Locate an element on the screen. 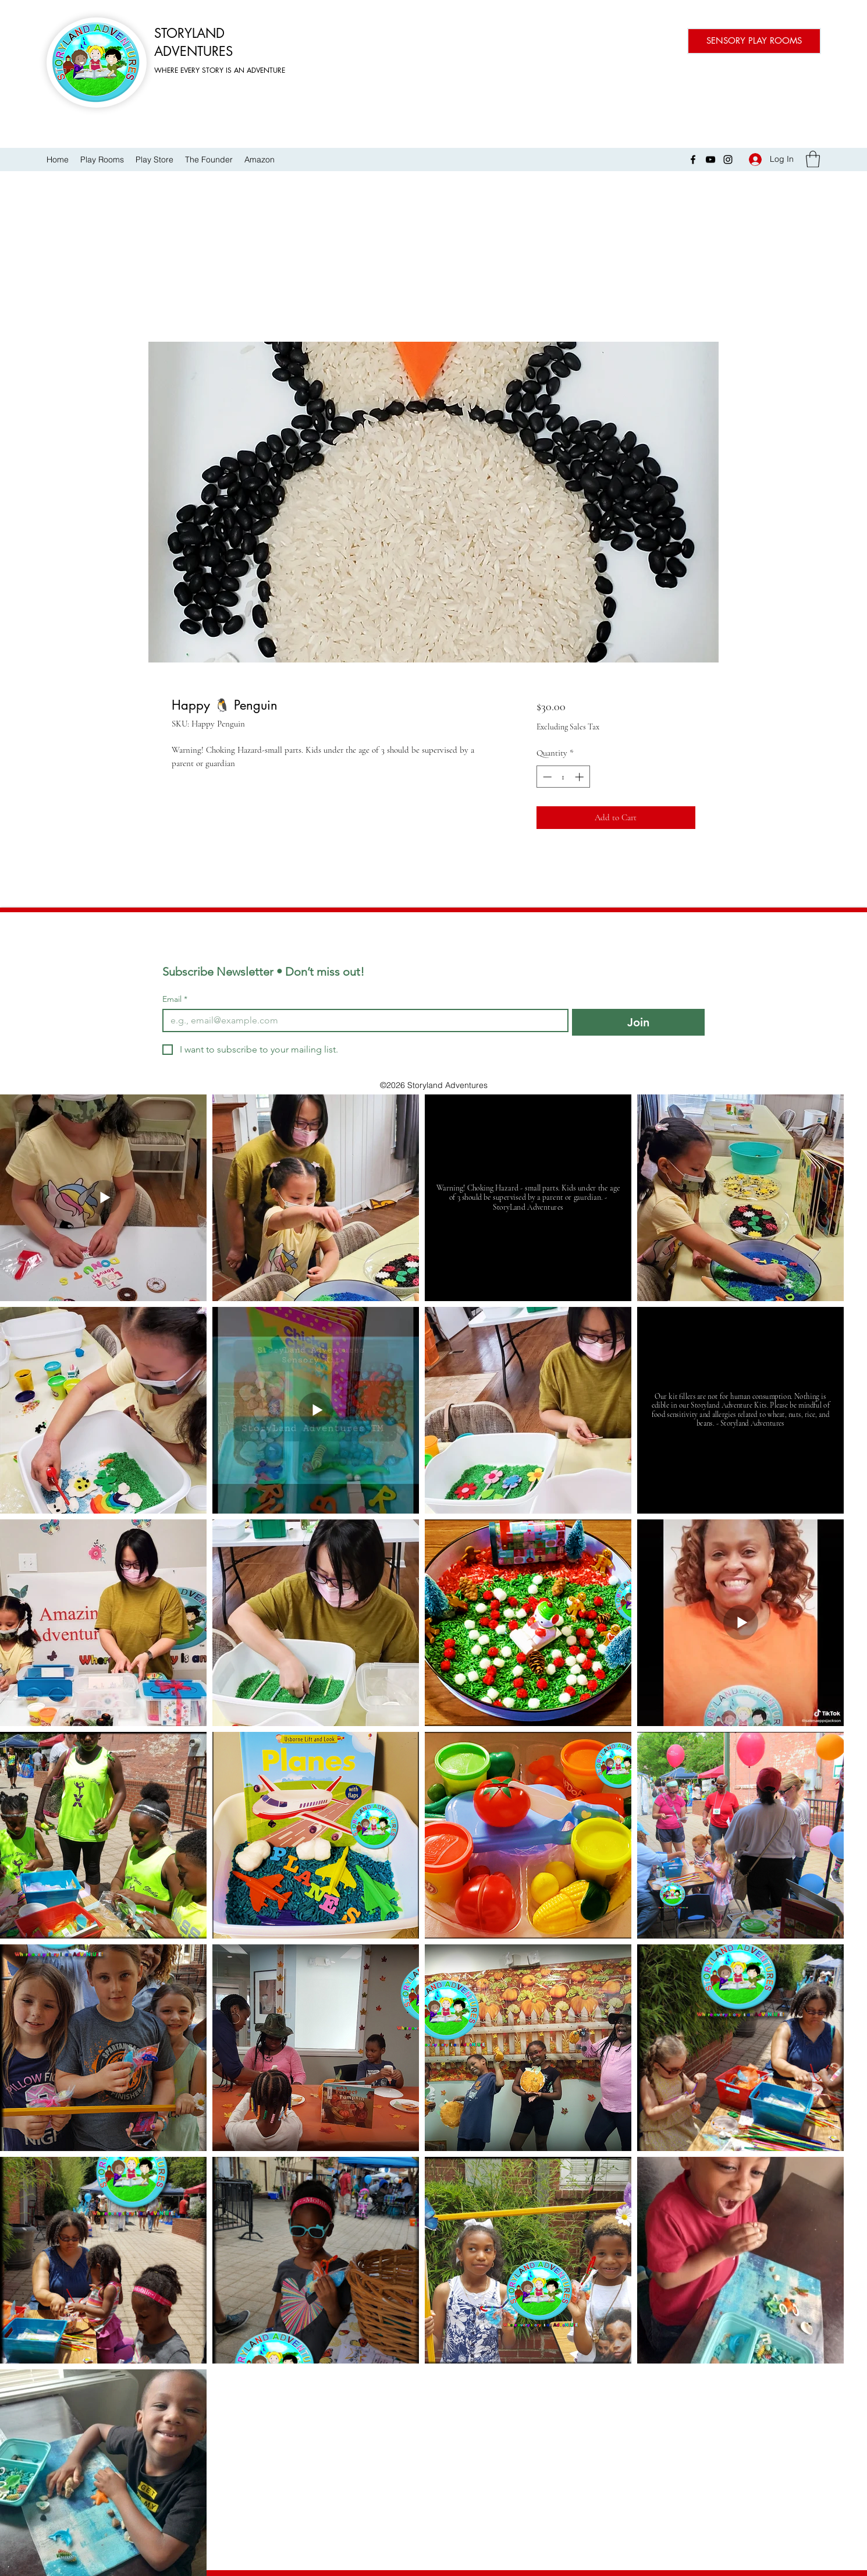 The image size is (867, 2576). [Instagram] is located at coordinates (728, 159).